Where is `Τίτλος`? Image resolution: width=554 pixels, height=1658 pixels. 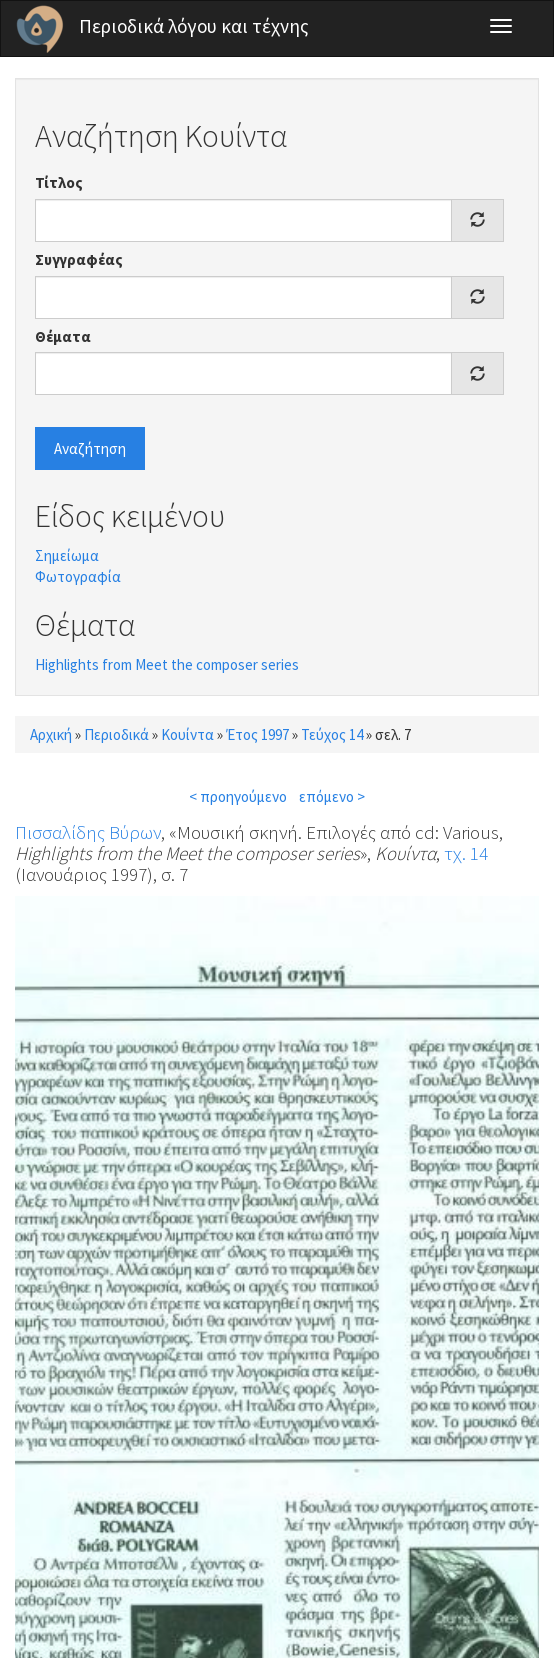 Τίτλος is located at coordinates (59, 182).